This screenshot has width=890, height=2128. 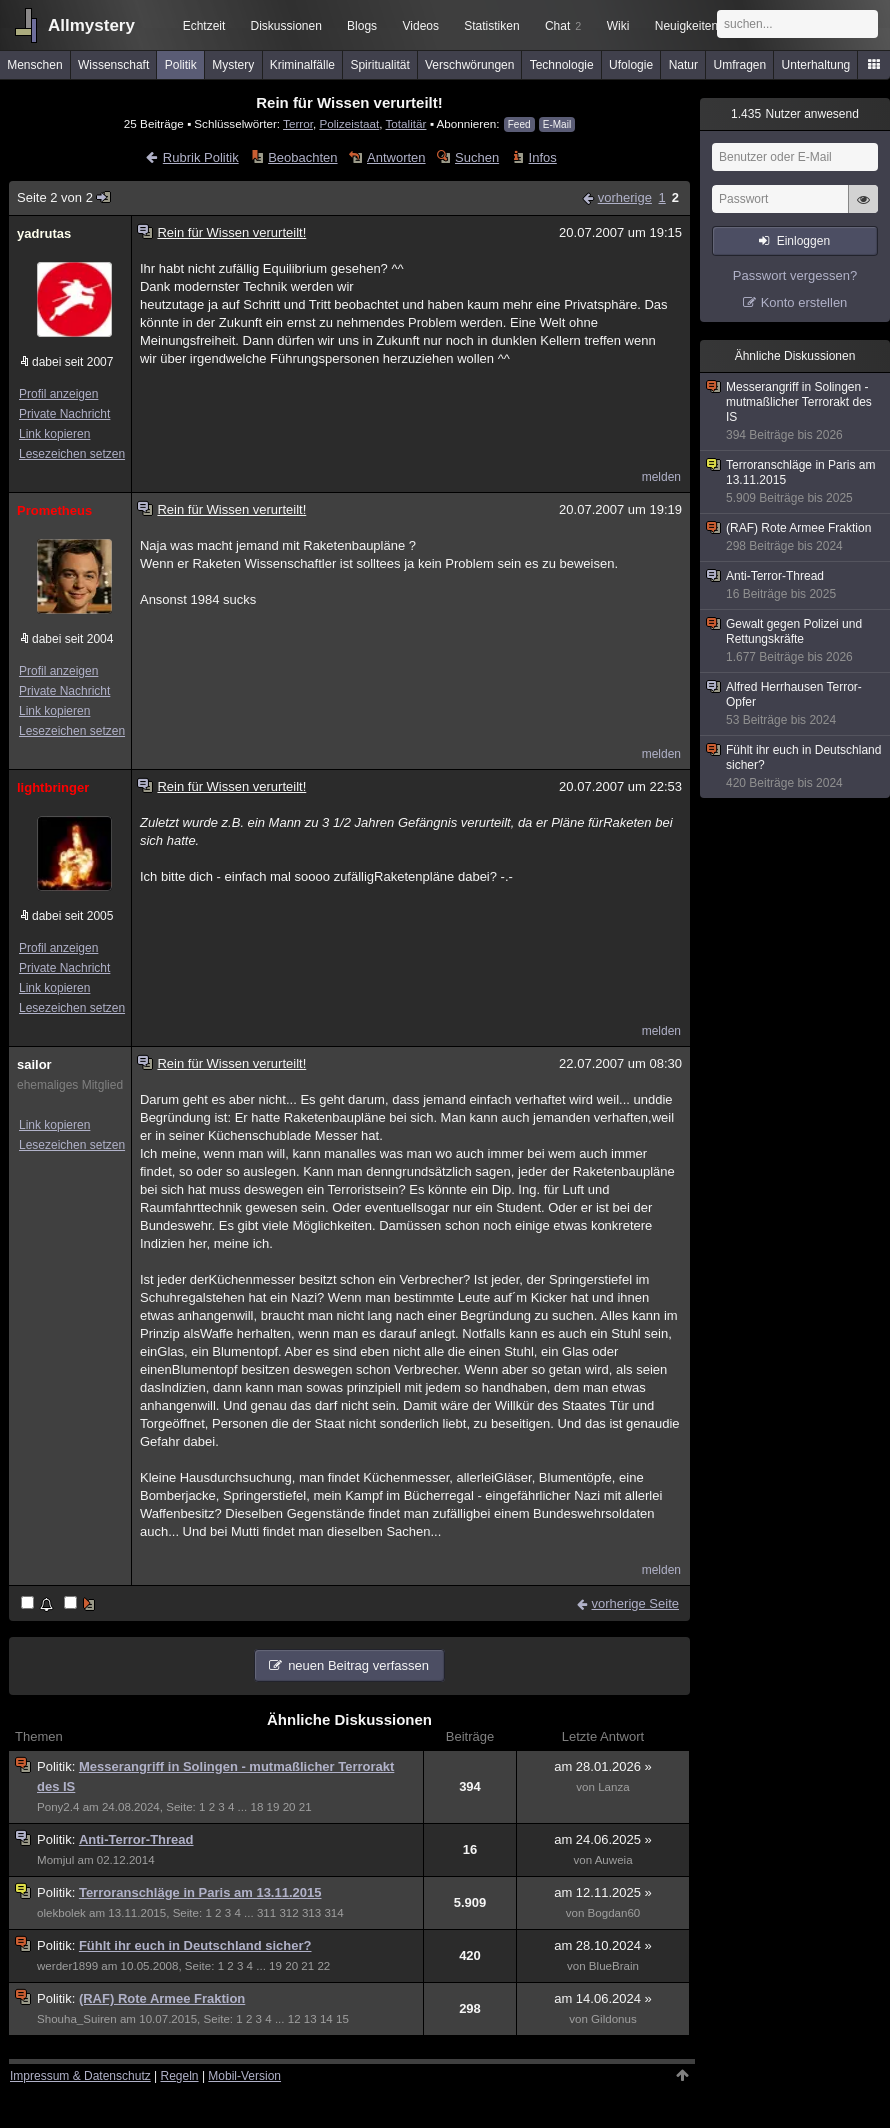 I want to click on Suchen, so click(x=477, y=157).